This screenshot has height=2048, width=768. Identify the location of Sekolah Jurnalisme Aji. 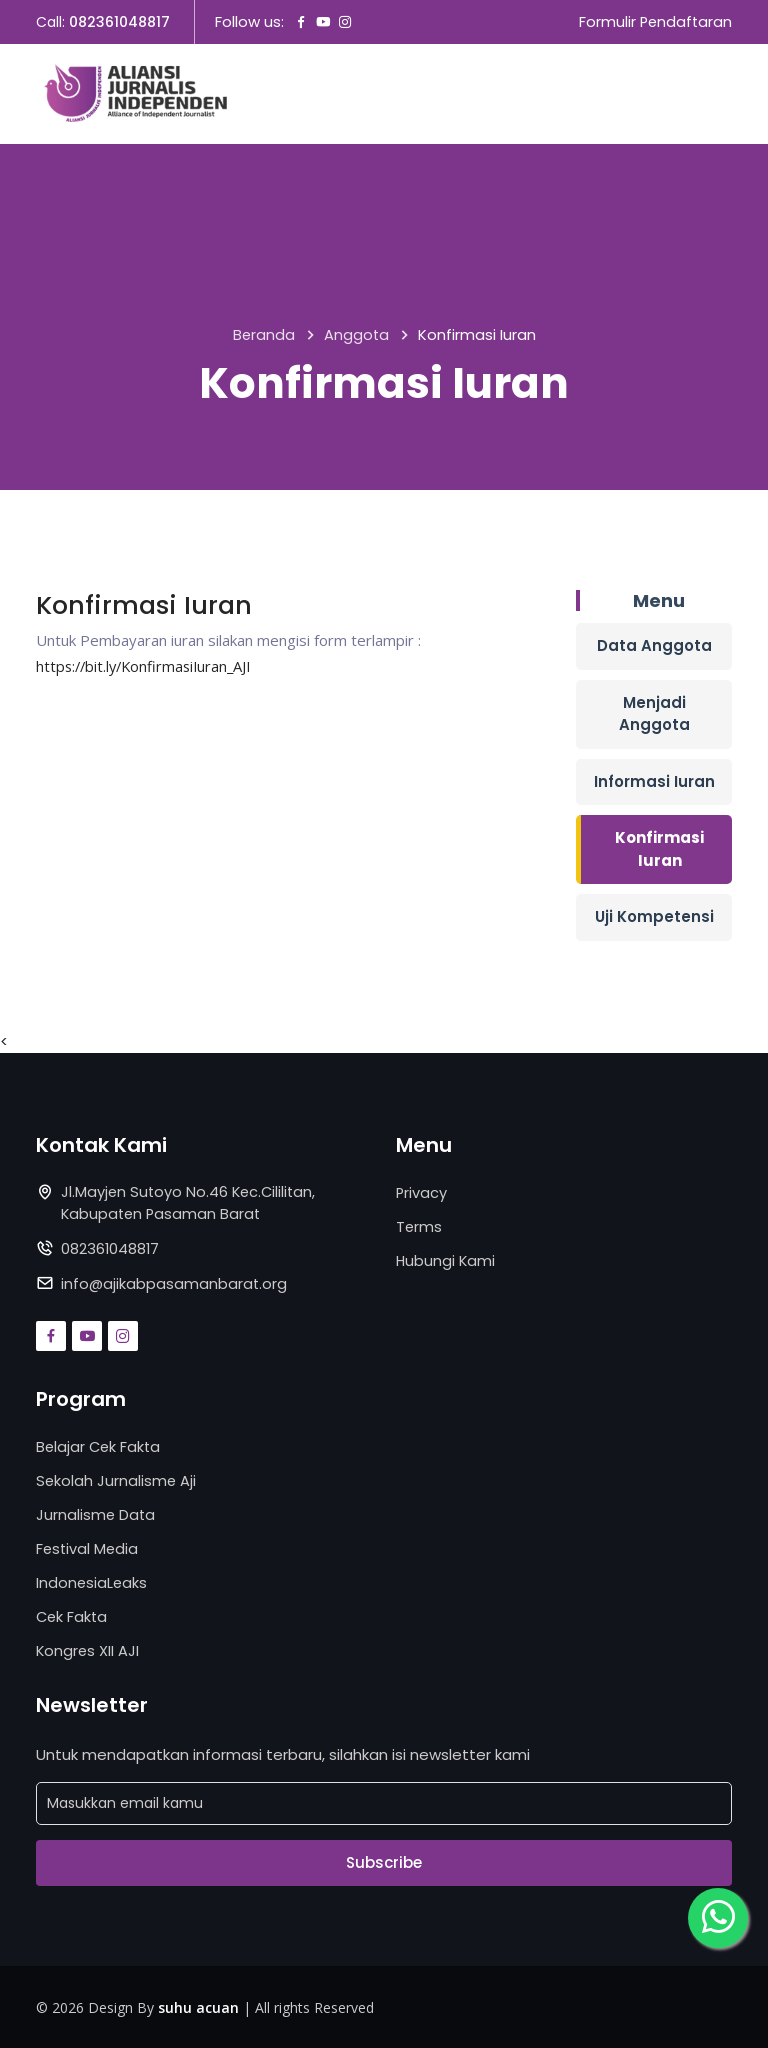
(117, 1481).